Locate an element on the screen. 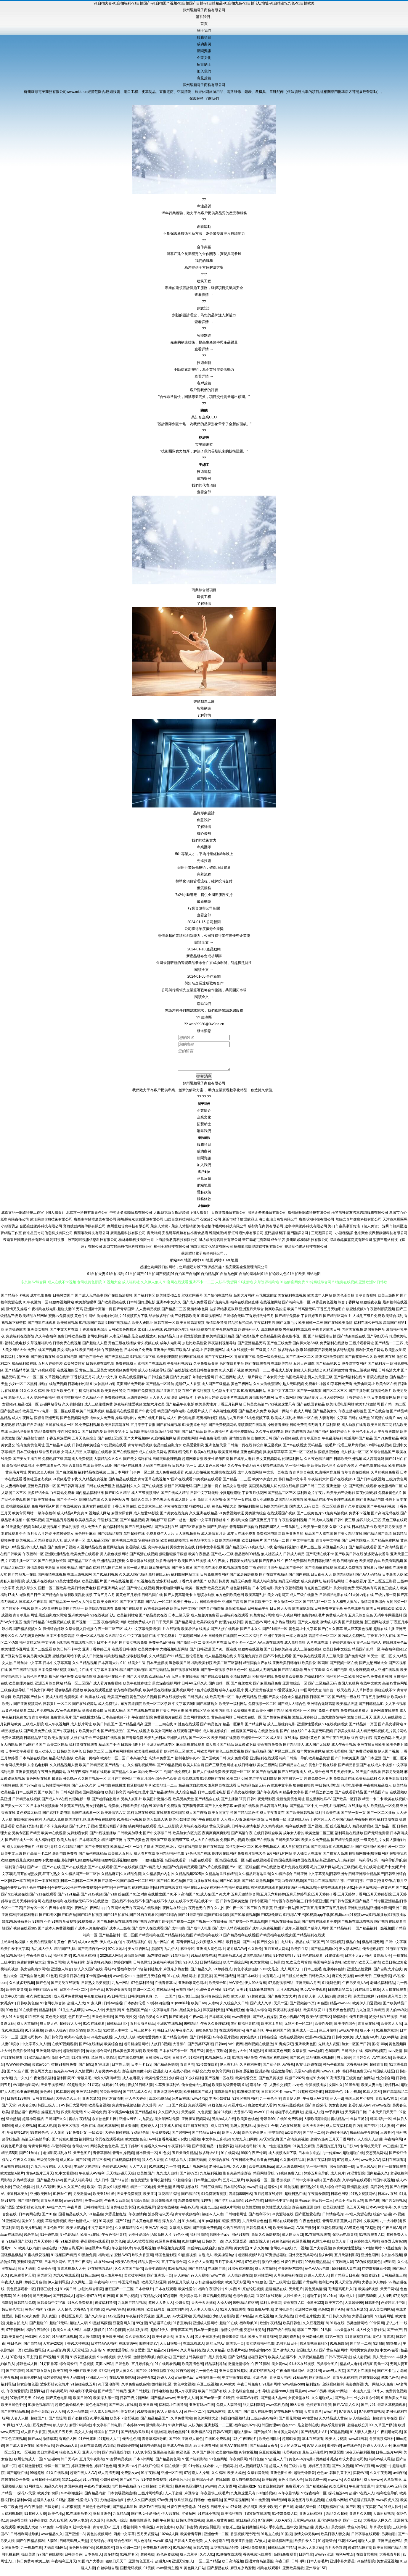 This screenshot has height=2576, width=408. 欧美精品福利 is located at coordinates (366, 1783).